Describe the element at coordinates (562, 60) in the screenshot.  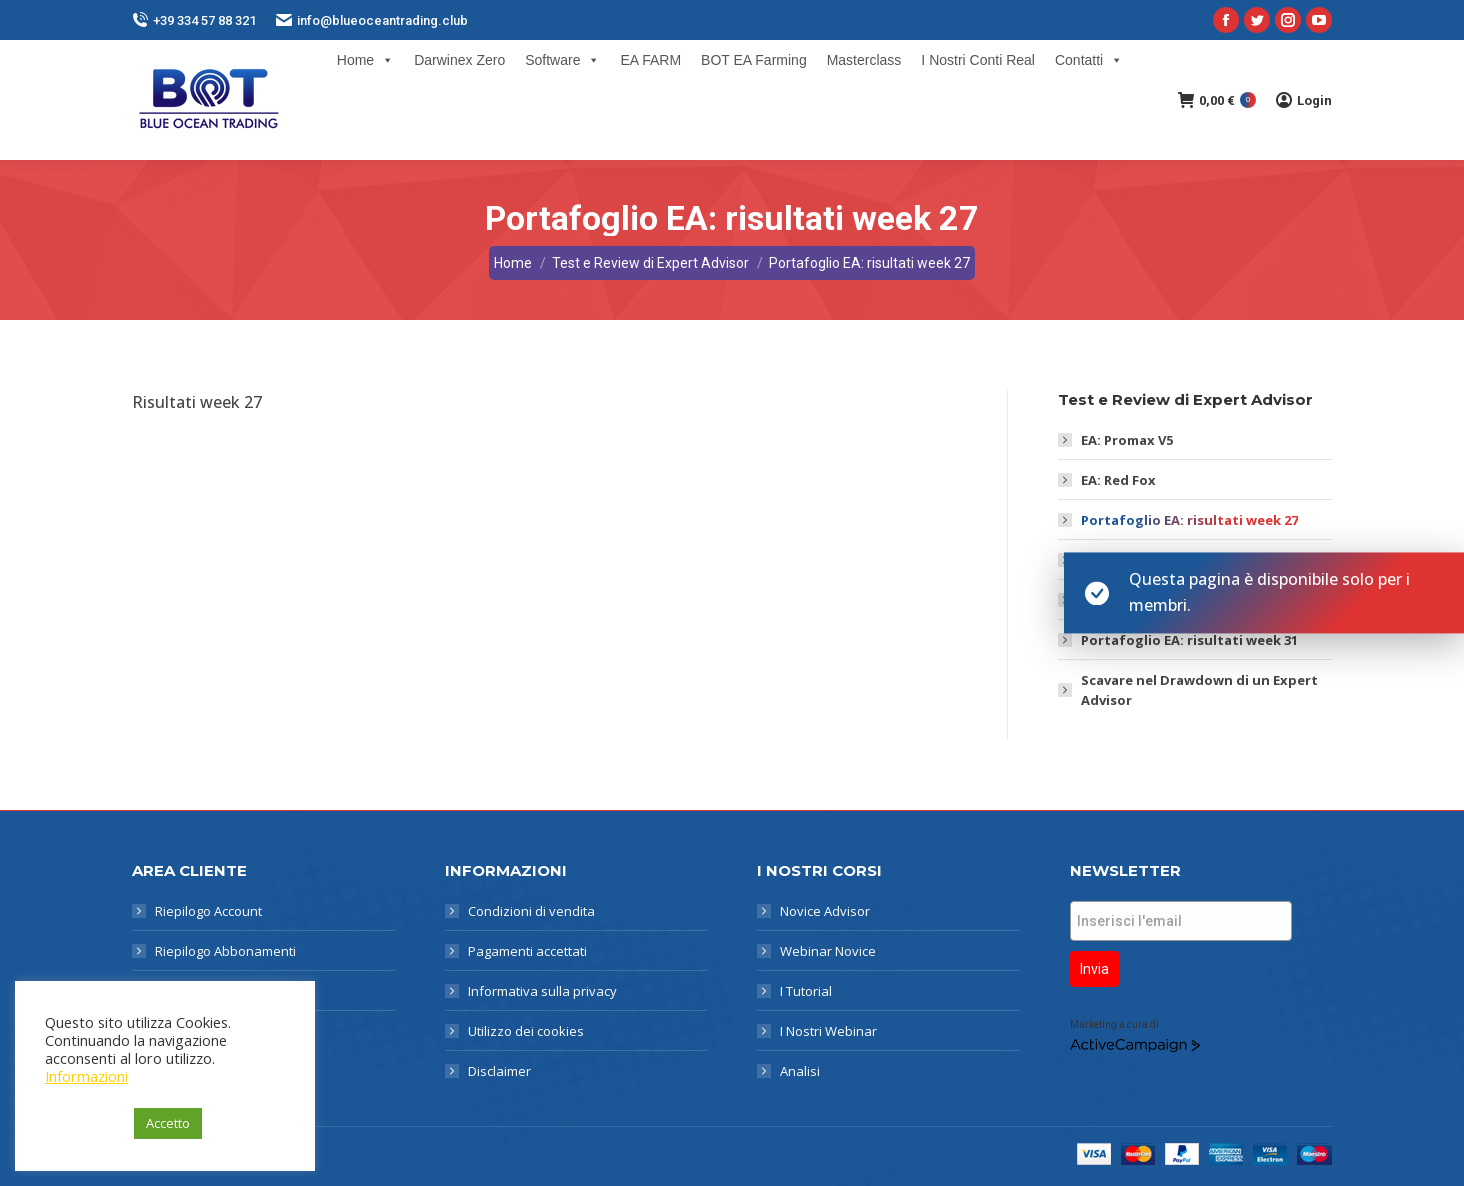
I see `Software` at that location.